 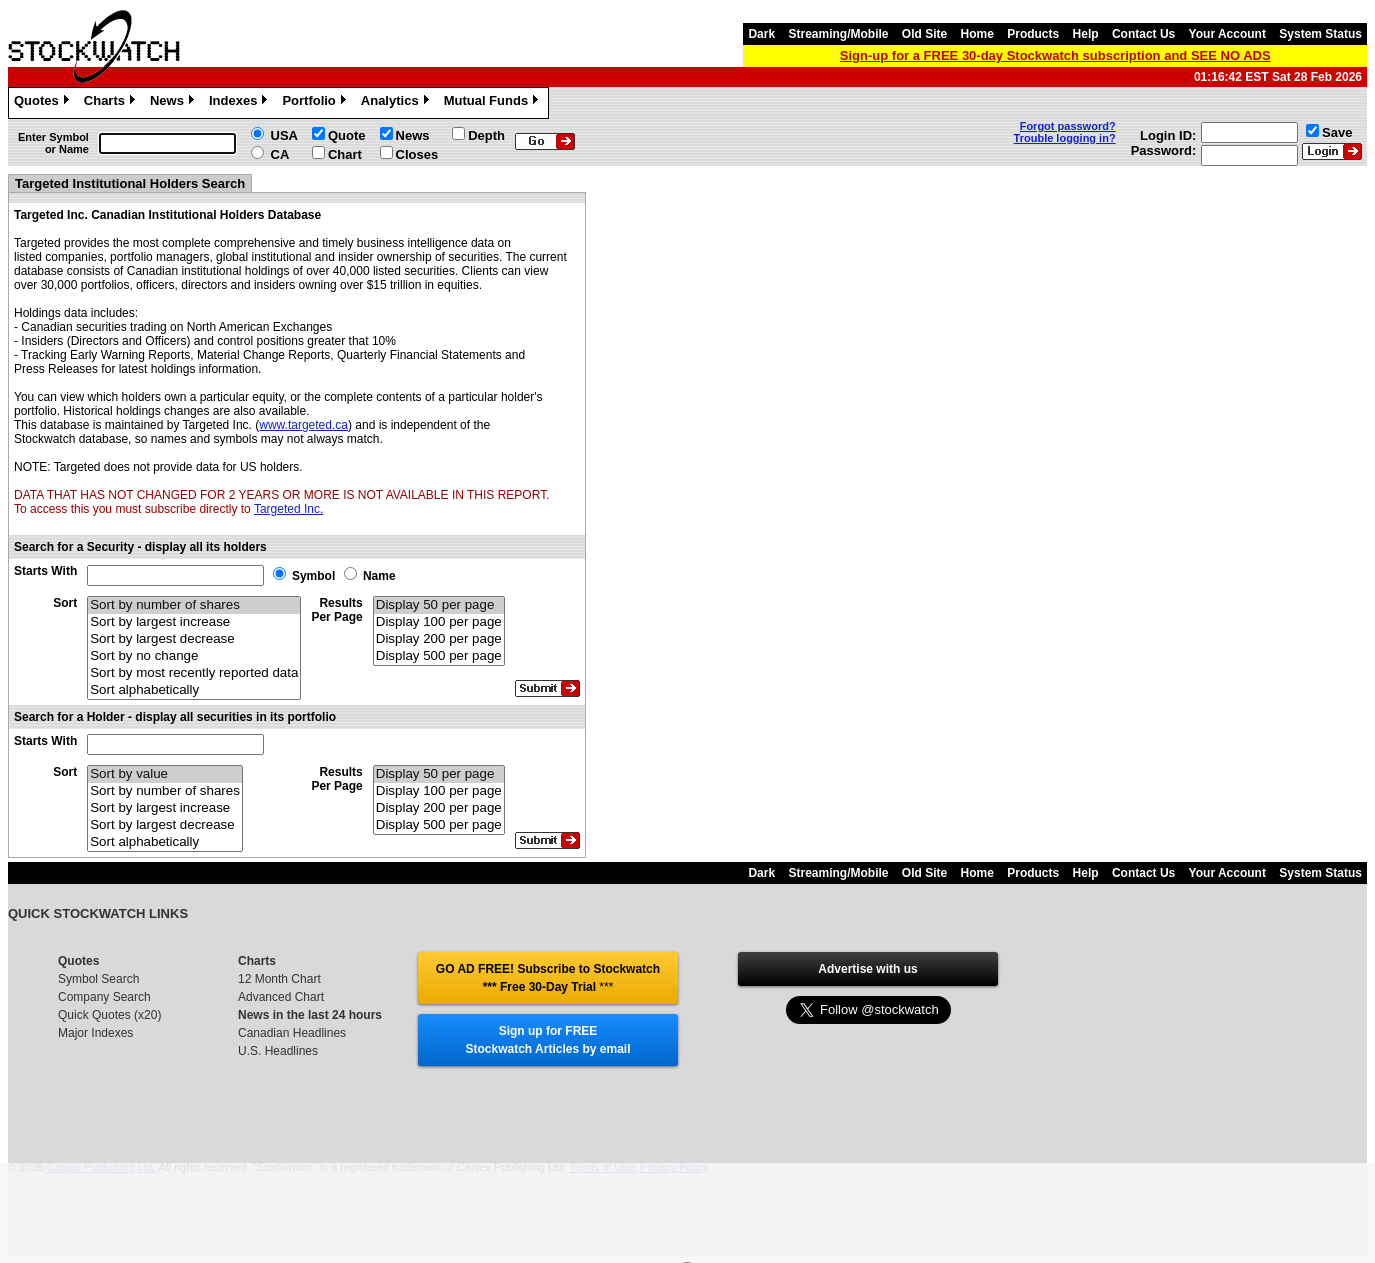 What do you see at coordinates (439, 622) in the screenshot?
I see `Display 100 per page` at bounding box center [439, 622].